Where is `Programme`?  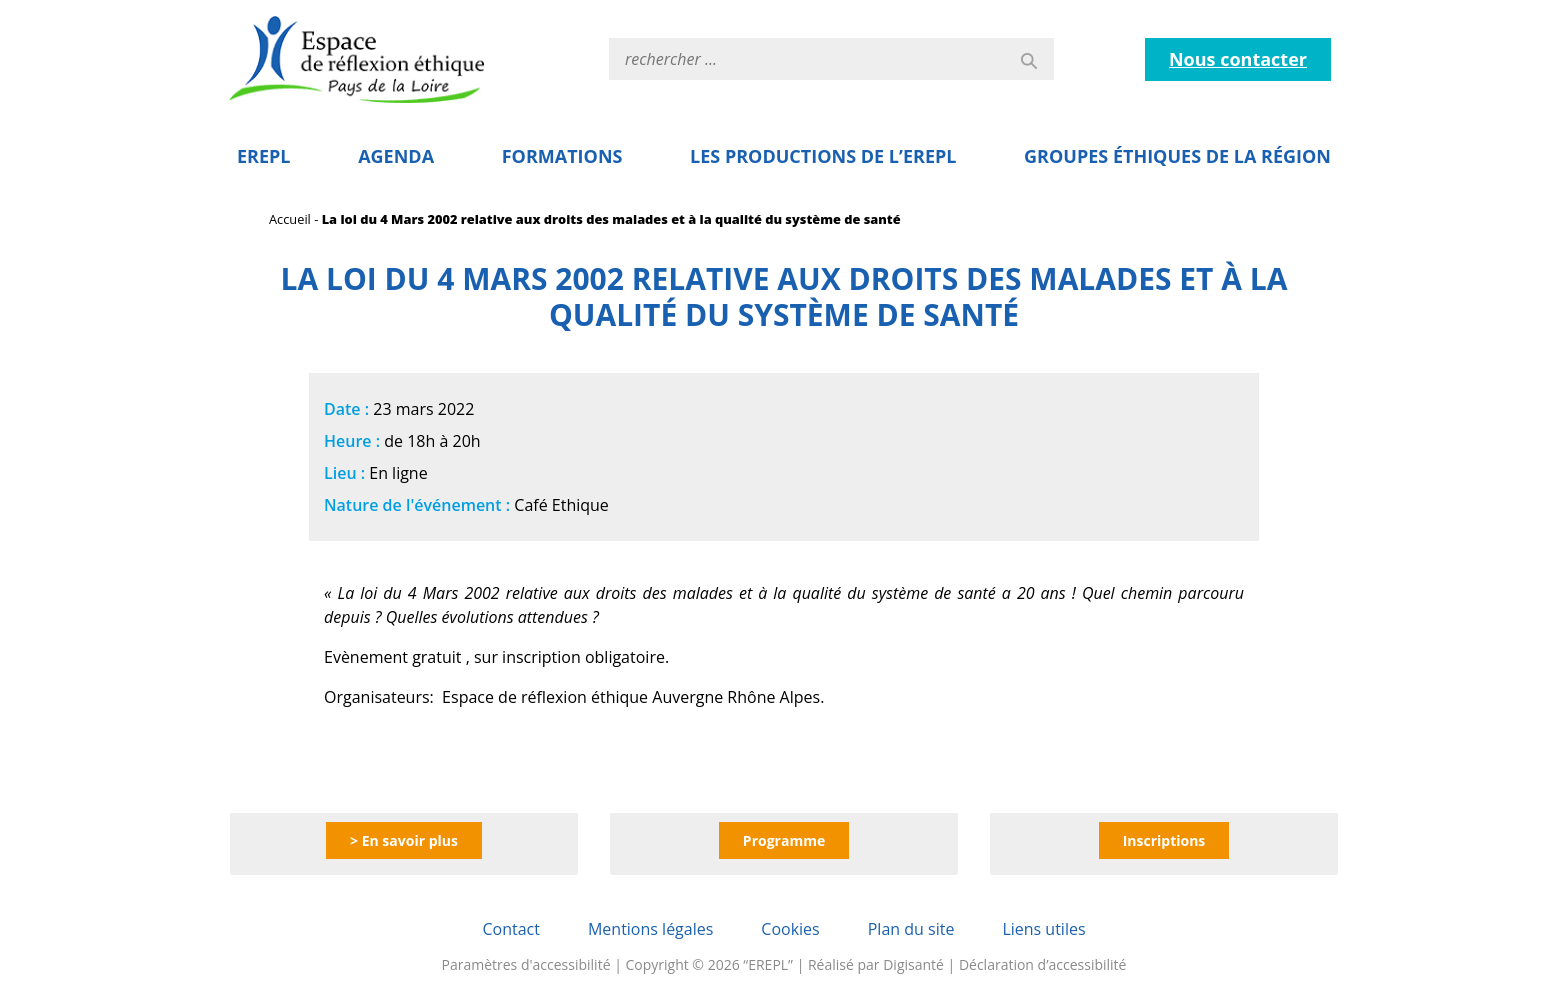
Programme is located at coordinates (784, 840).